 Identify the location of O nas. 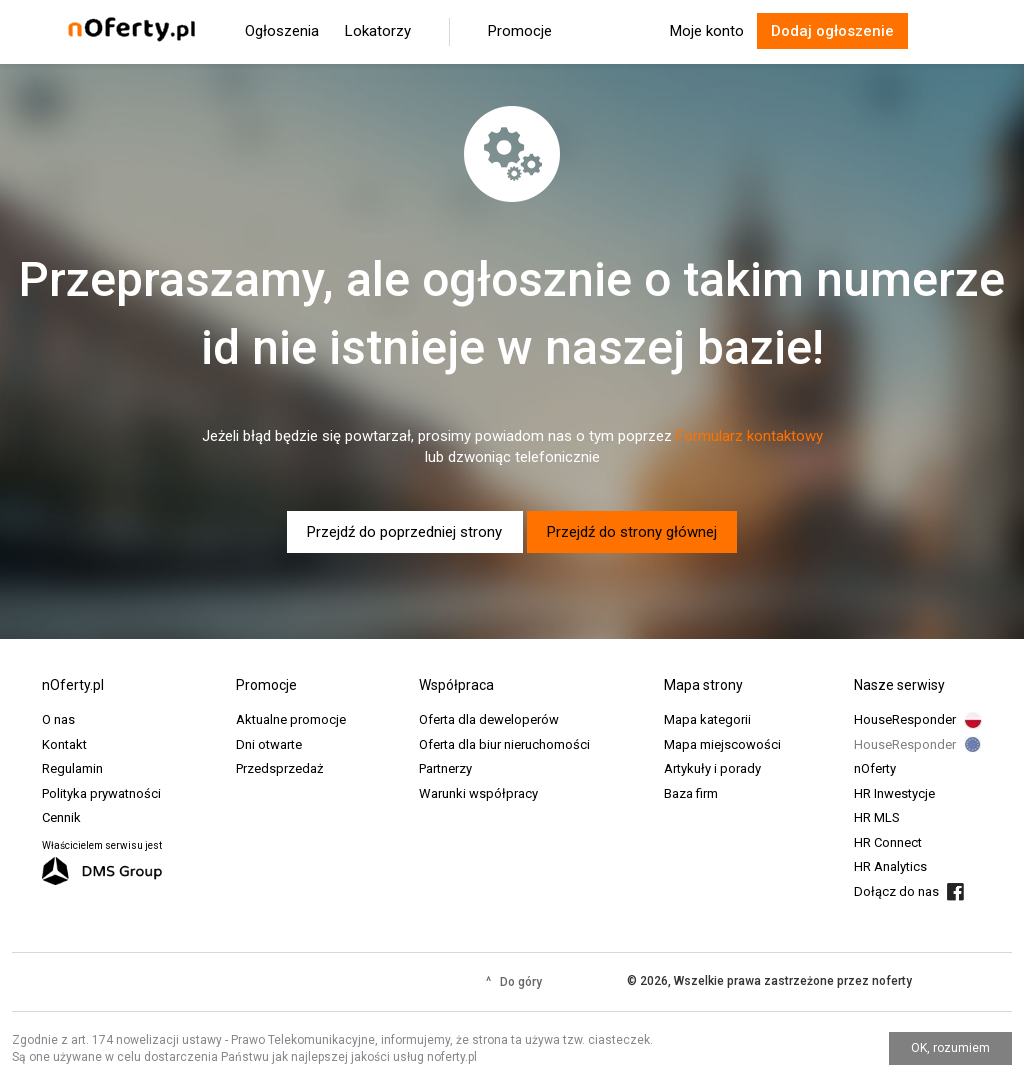
(58, 719).